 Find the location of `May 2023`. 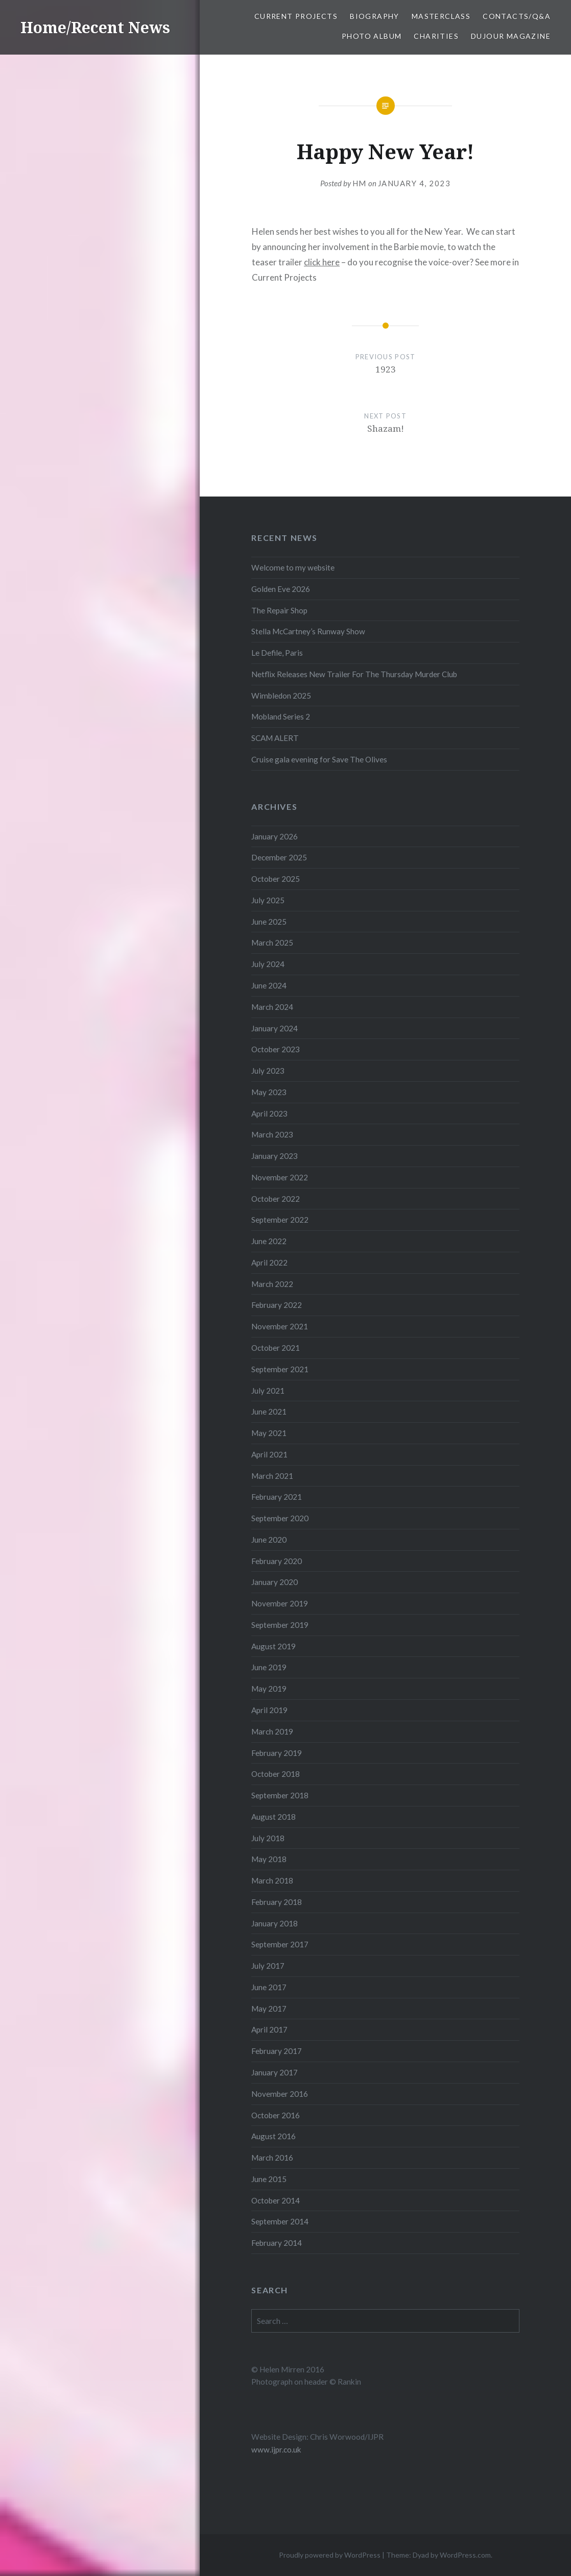

May 2023 is located at coordinates (269, 1092).